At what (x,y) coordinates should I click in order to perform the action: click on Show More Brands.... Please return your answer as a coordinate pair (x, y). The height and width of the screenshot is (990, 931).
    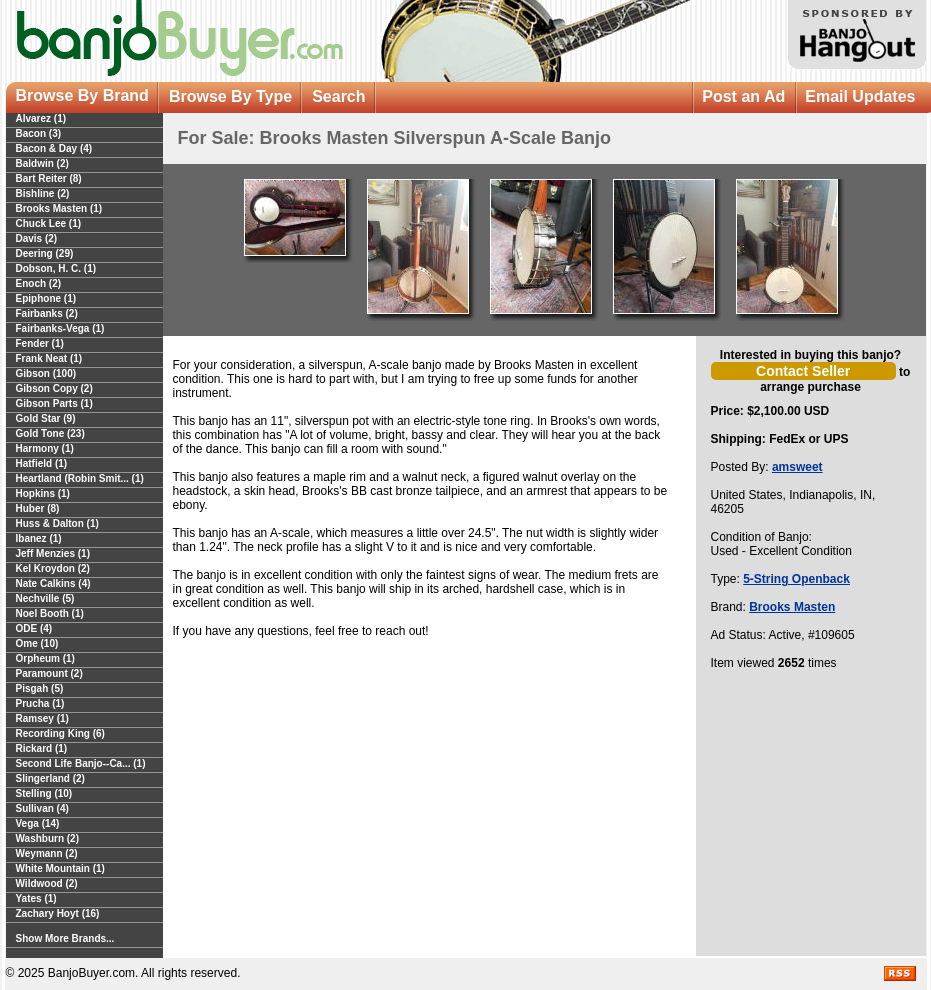
    Looking at the image, I should click on (65, 938).